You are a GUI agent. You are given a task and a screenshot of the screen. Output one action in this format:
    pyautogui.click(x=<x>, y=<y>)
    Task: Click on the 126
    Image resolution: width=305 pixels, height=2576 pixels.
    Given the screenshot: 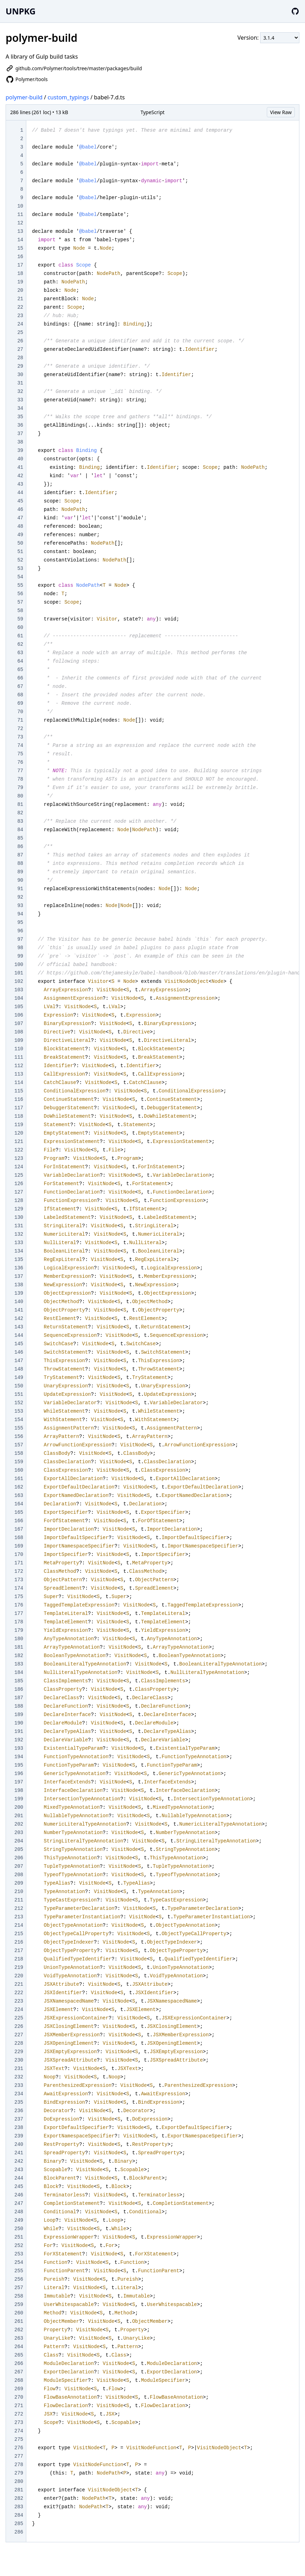 What is the action you would take?
    pyautogui.click(x=18, y=1184)
    